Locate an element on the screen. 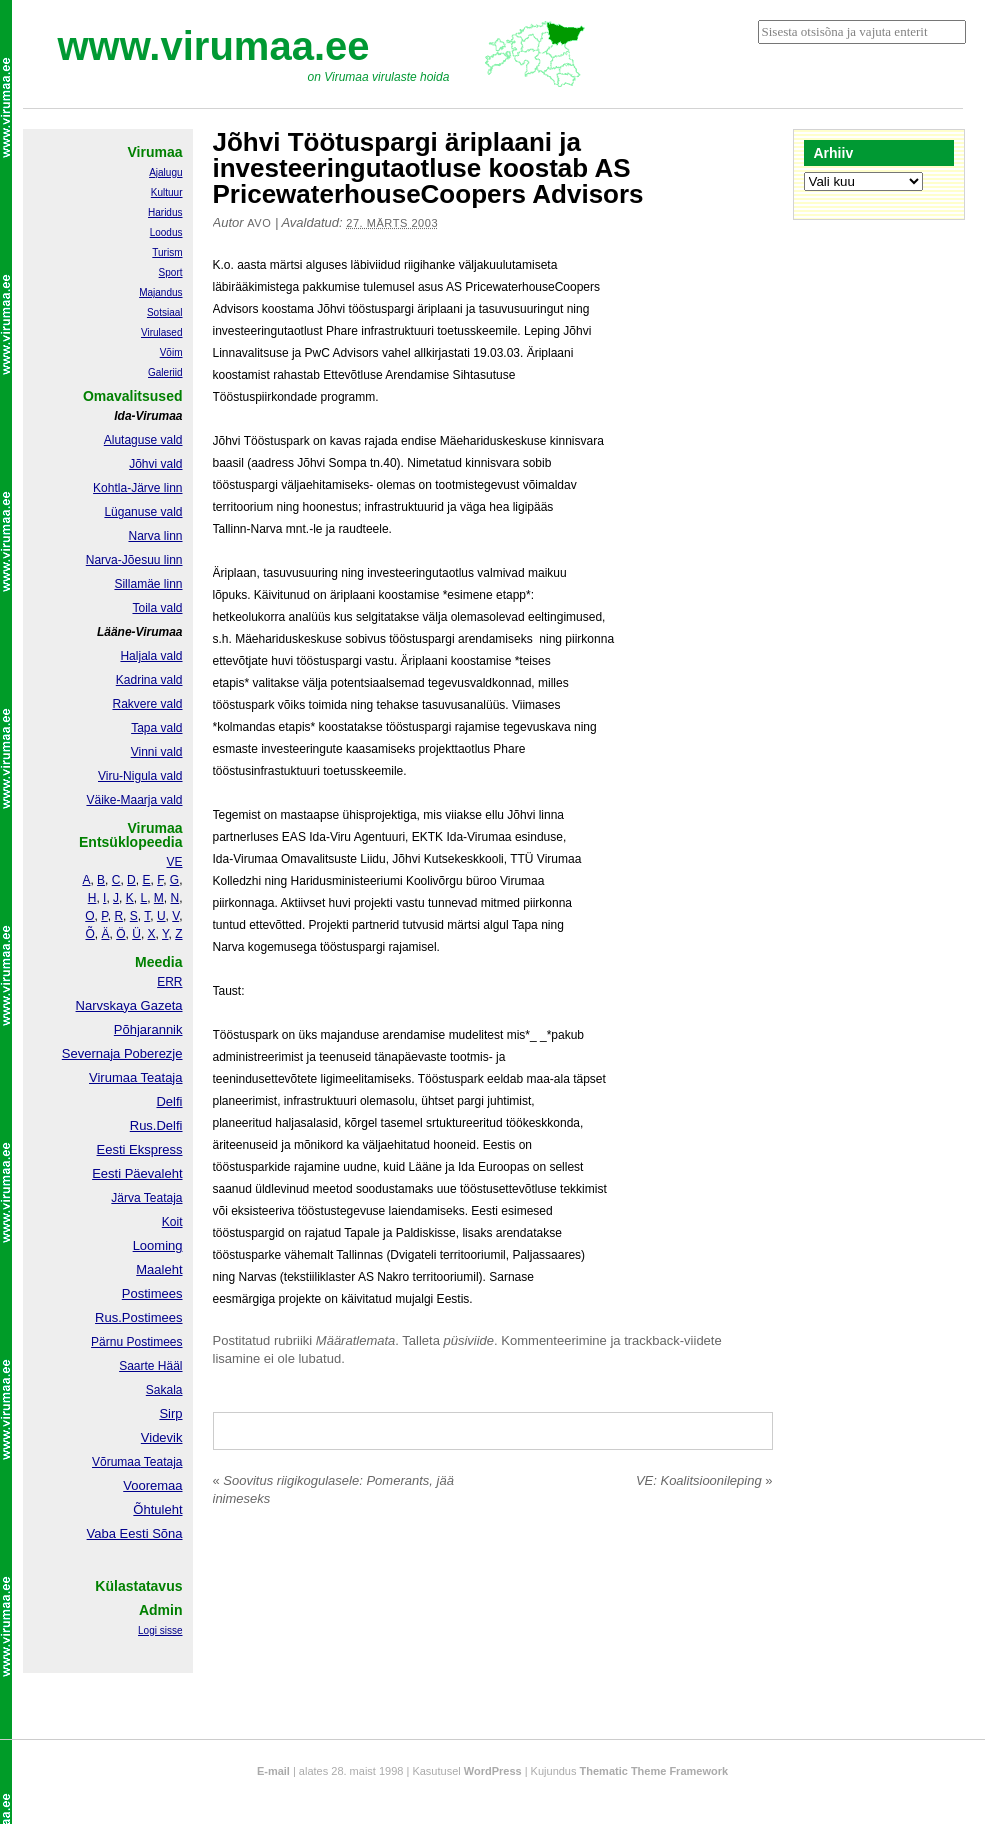  Delfi is located at coordinates (169, 1101).